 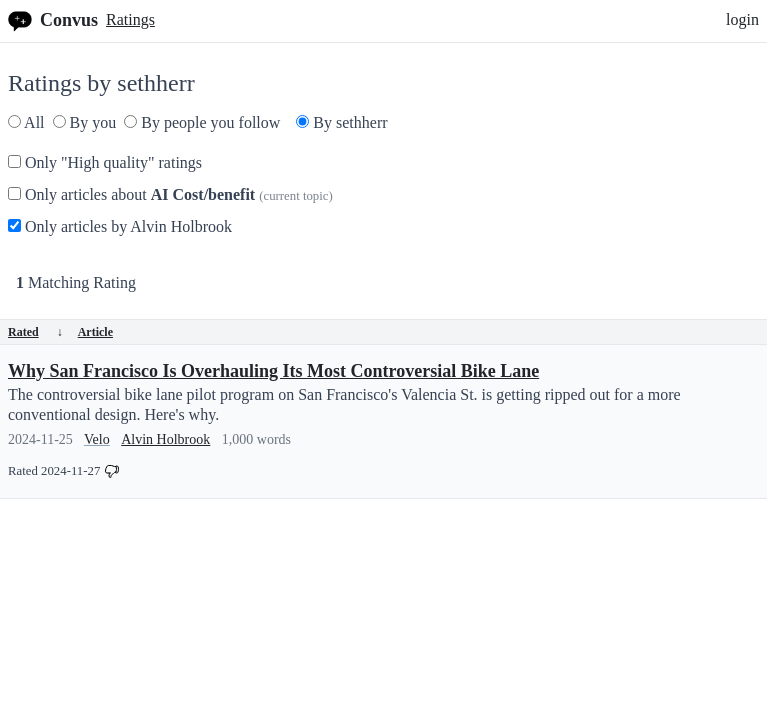 I want to click on Only "High quality" ratings, so click(x=105, y=162).